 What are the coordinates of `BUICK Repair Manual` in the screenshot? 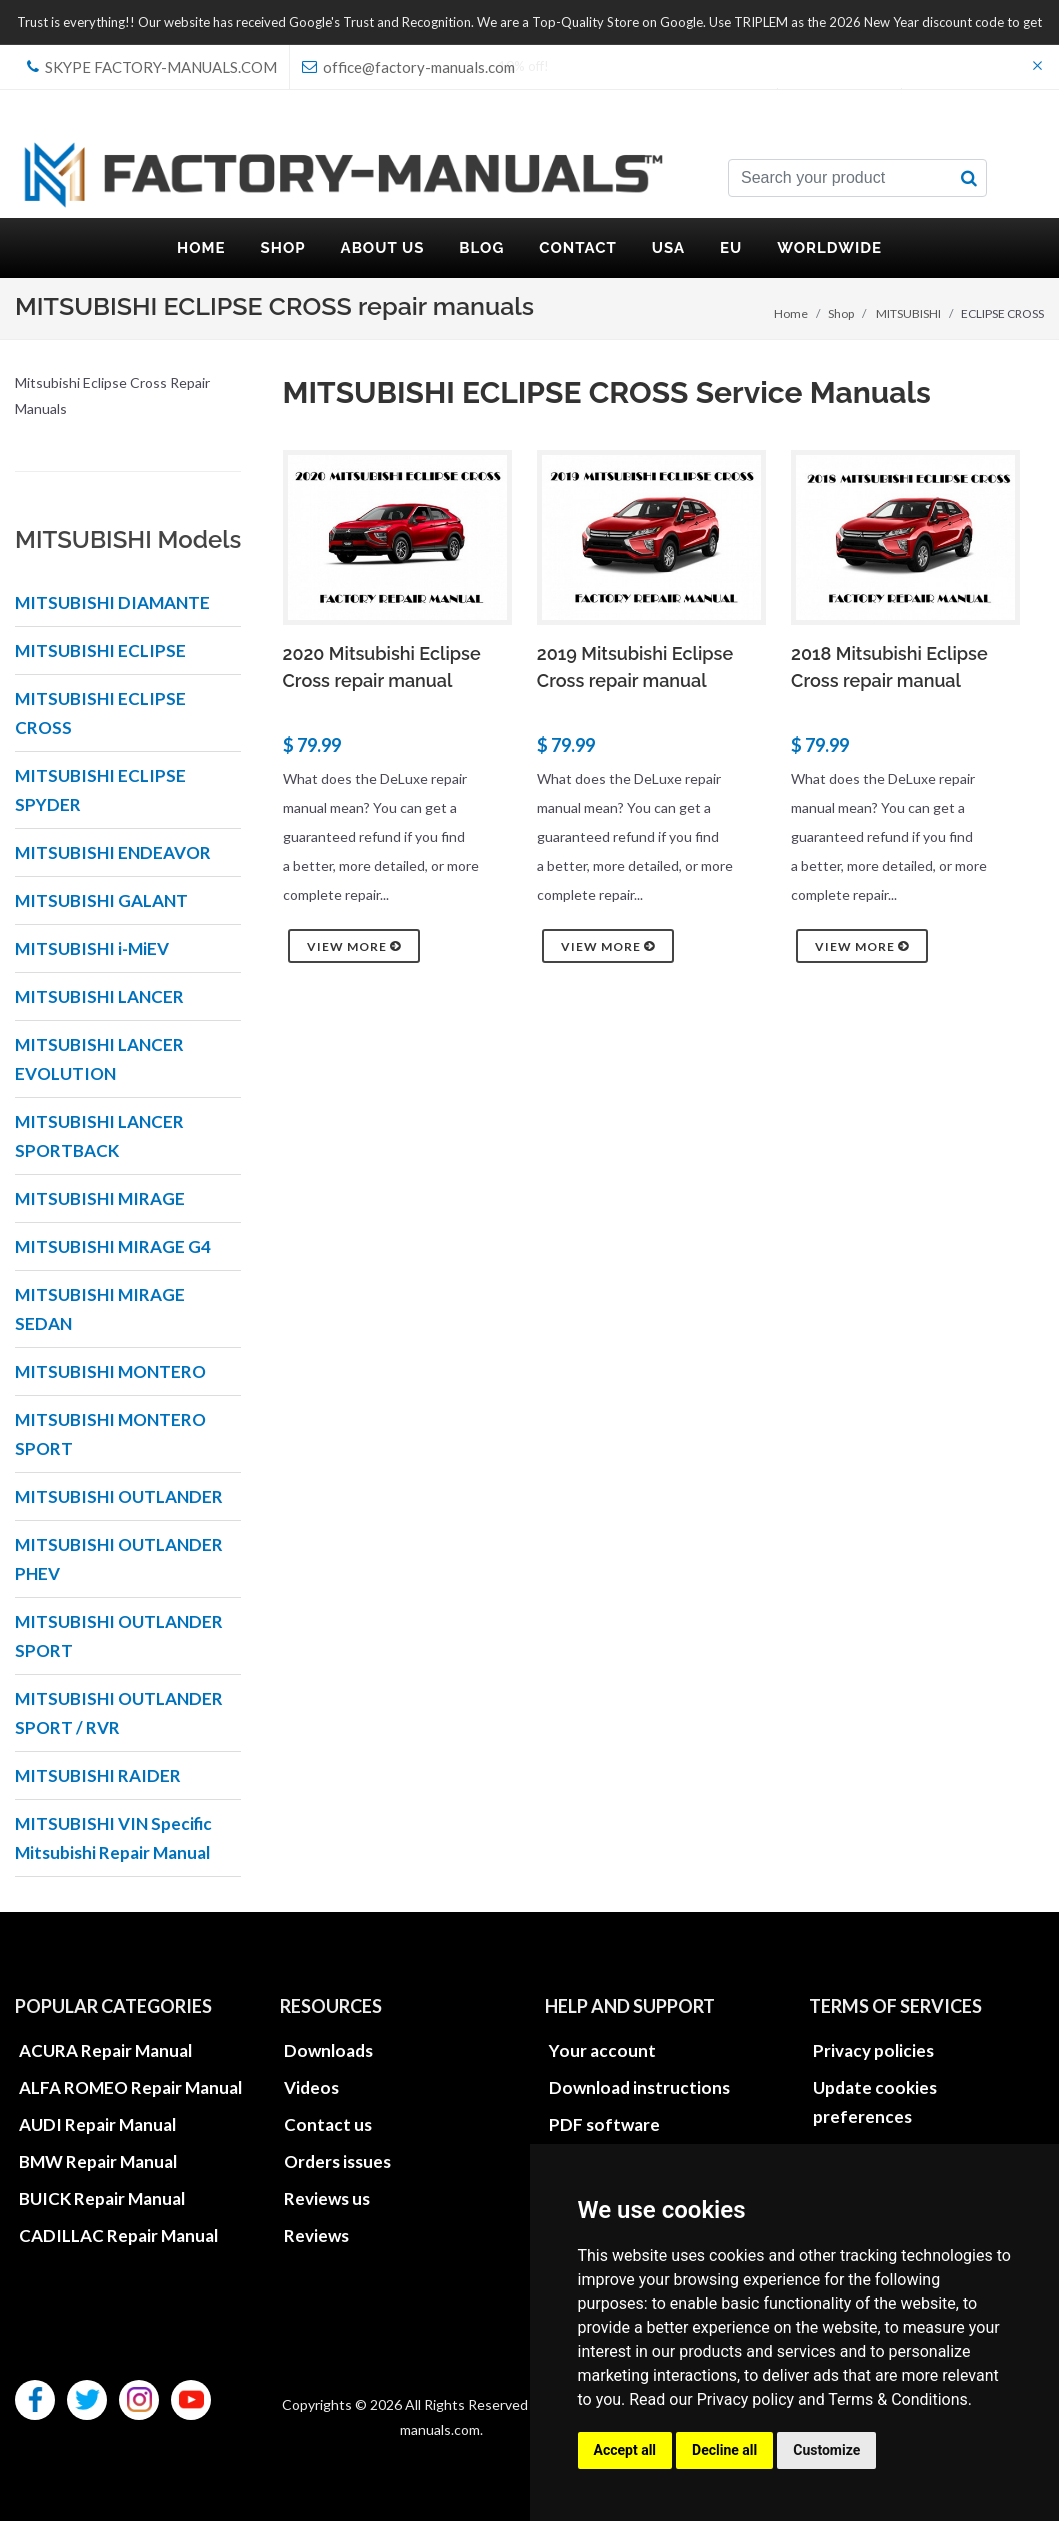 It's located at (102, 2198).